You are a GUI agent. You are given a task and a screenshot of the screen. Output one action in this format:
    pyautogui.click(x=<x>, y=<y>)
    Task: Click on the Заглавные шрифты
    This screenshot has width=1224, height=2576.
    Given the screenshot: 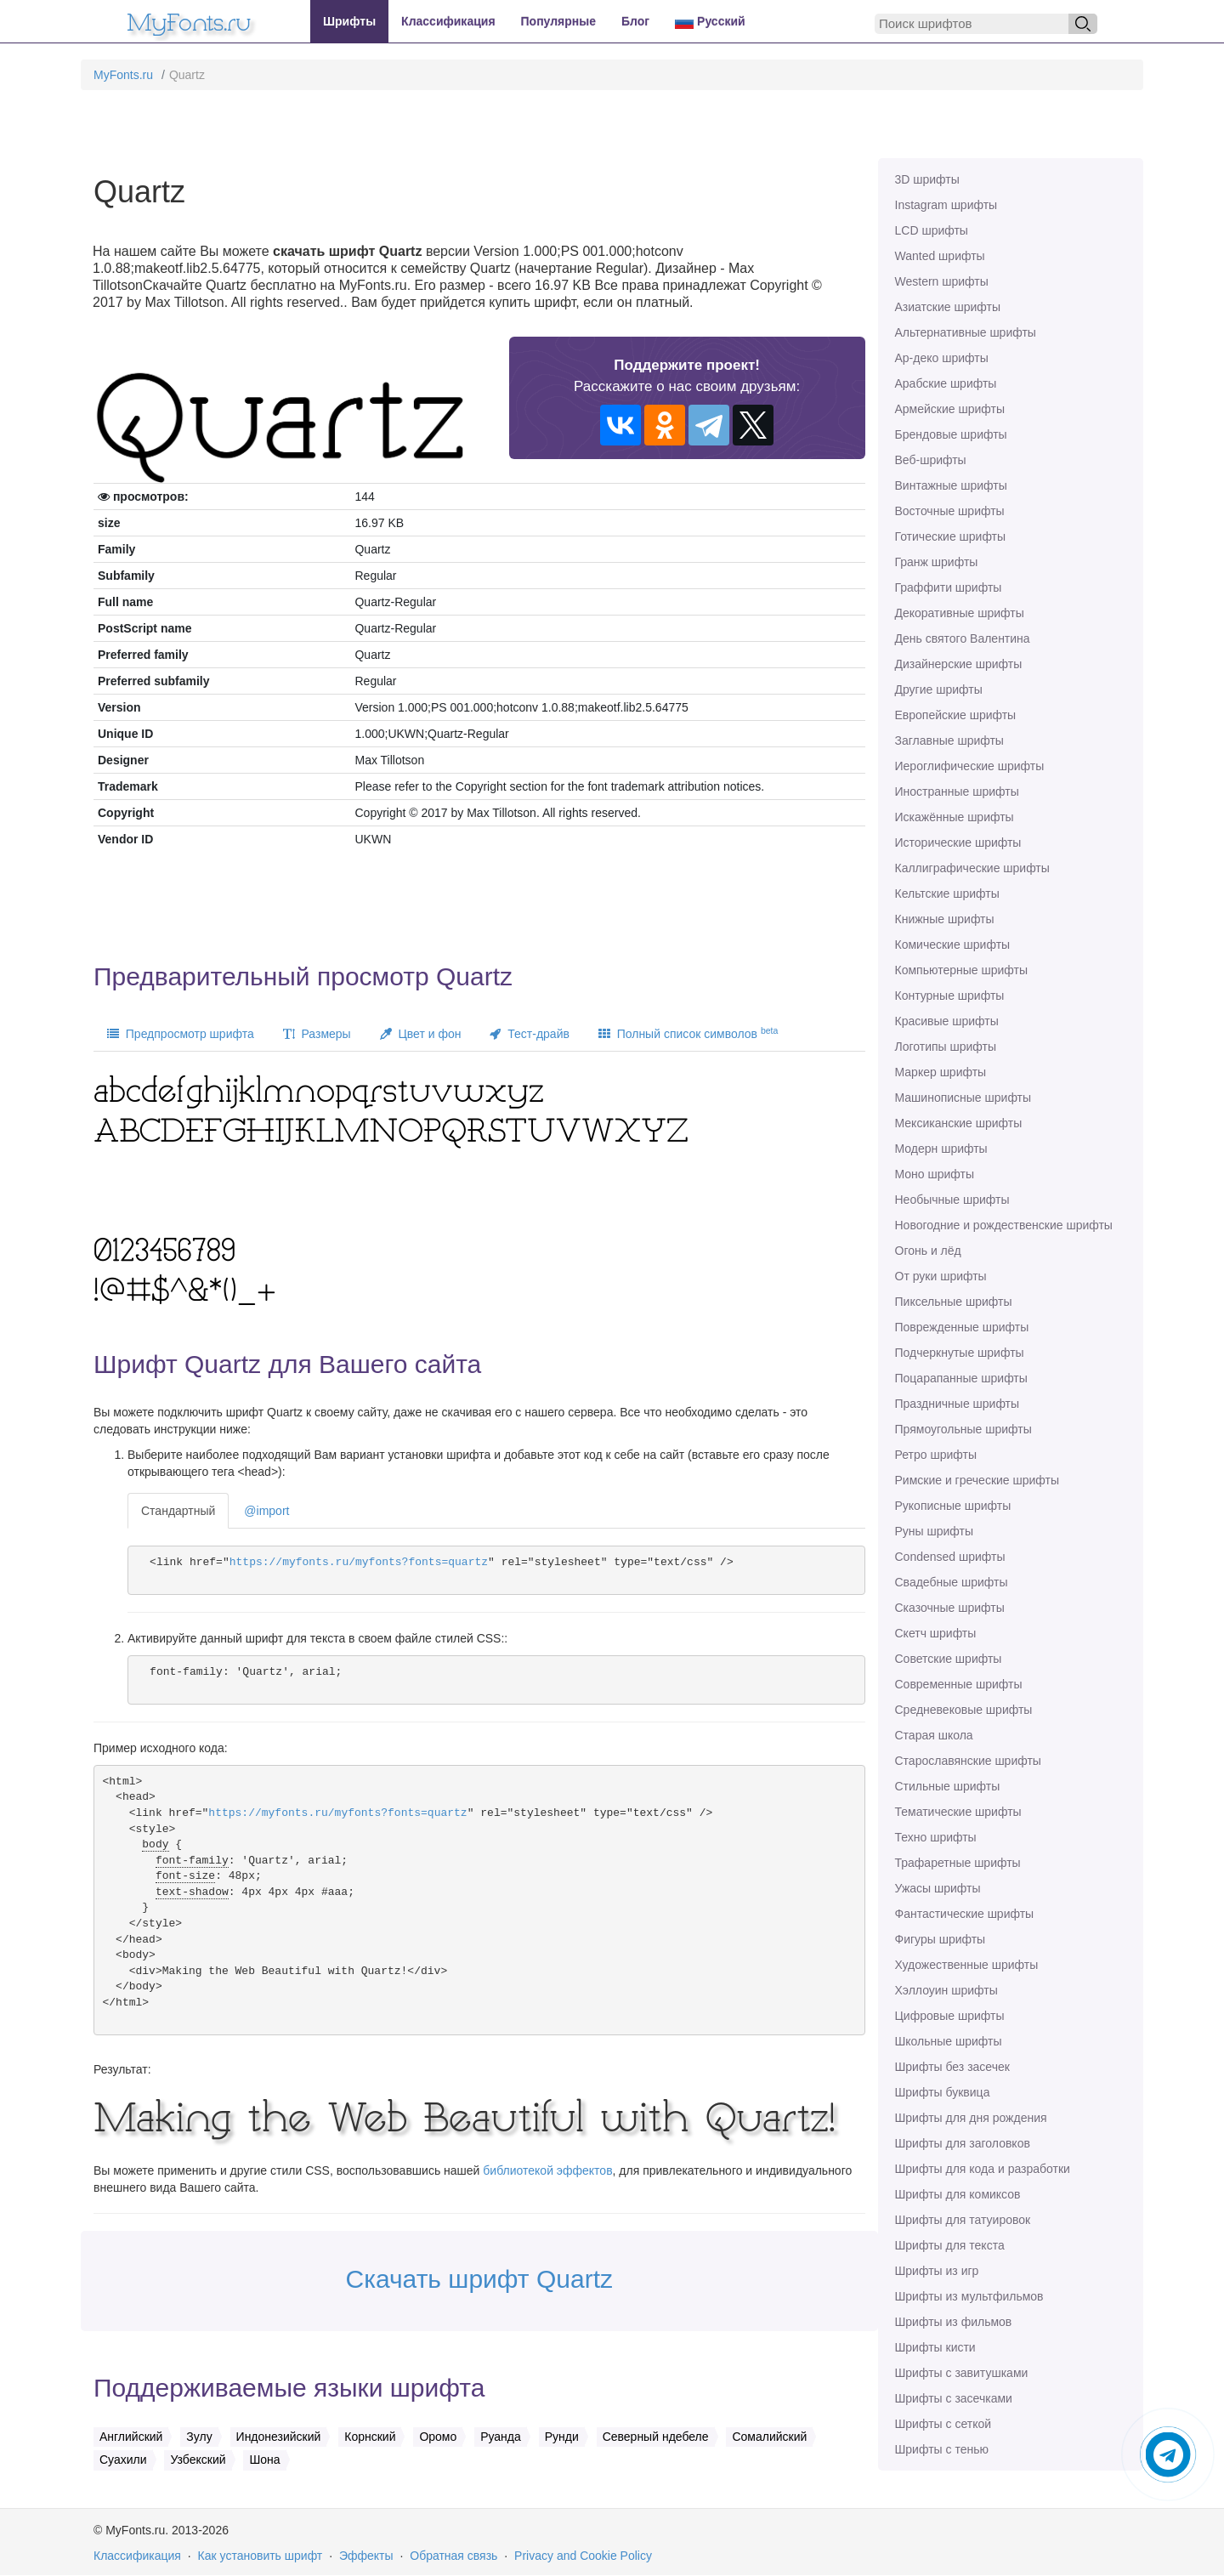 What is the action you would take?
    pyautogui.click(x=949, y=740)
    